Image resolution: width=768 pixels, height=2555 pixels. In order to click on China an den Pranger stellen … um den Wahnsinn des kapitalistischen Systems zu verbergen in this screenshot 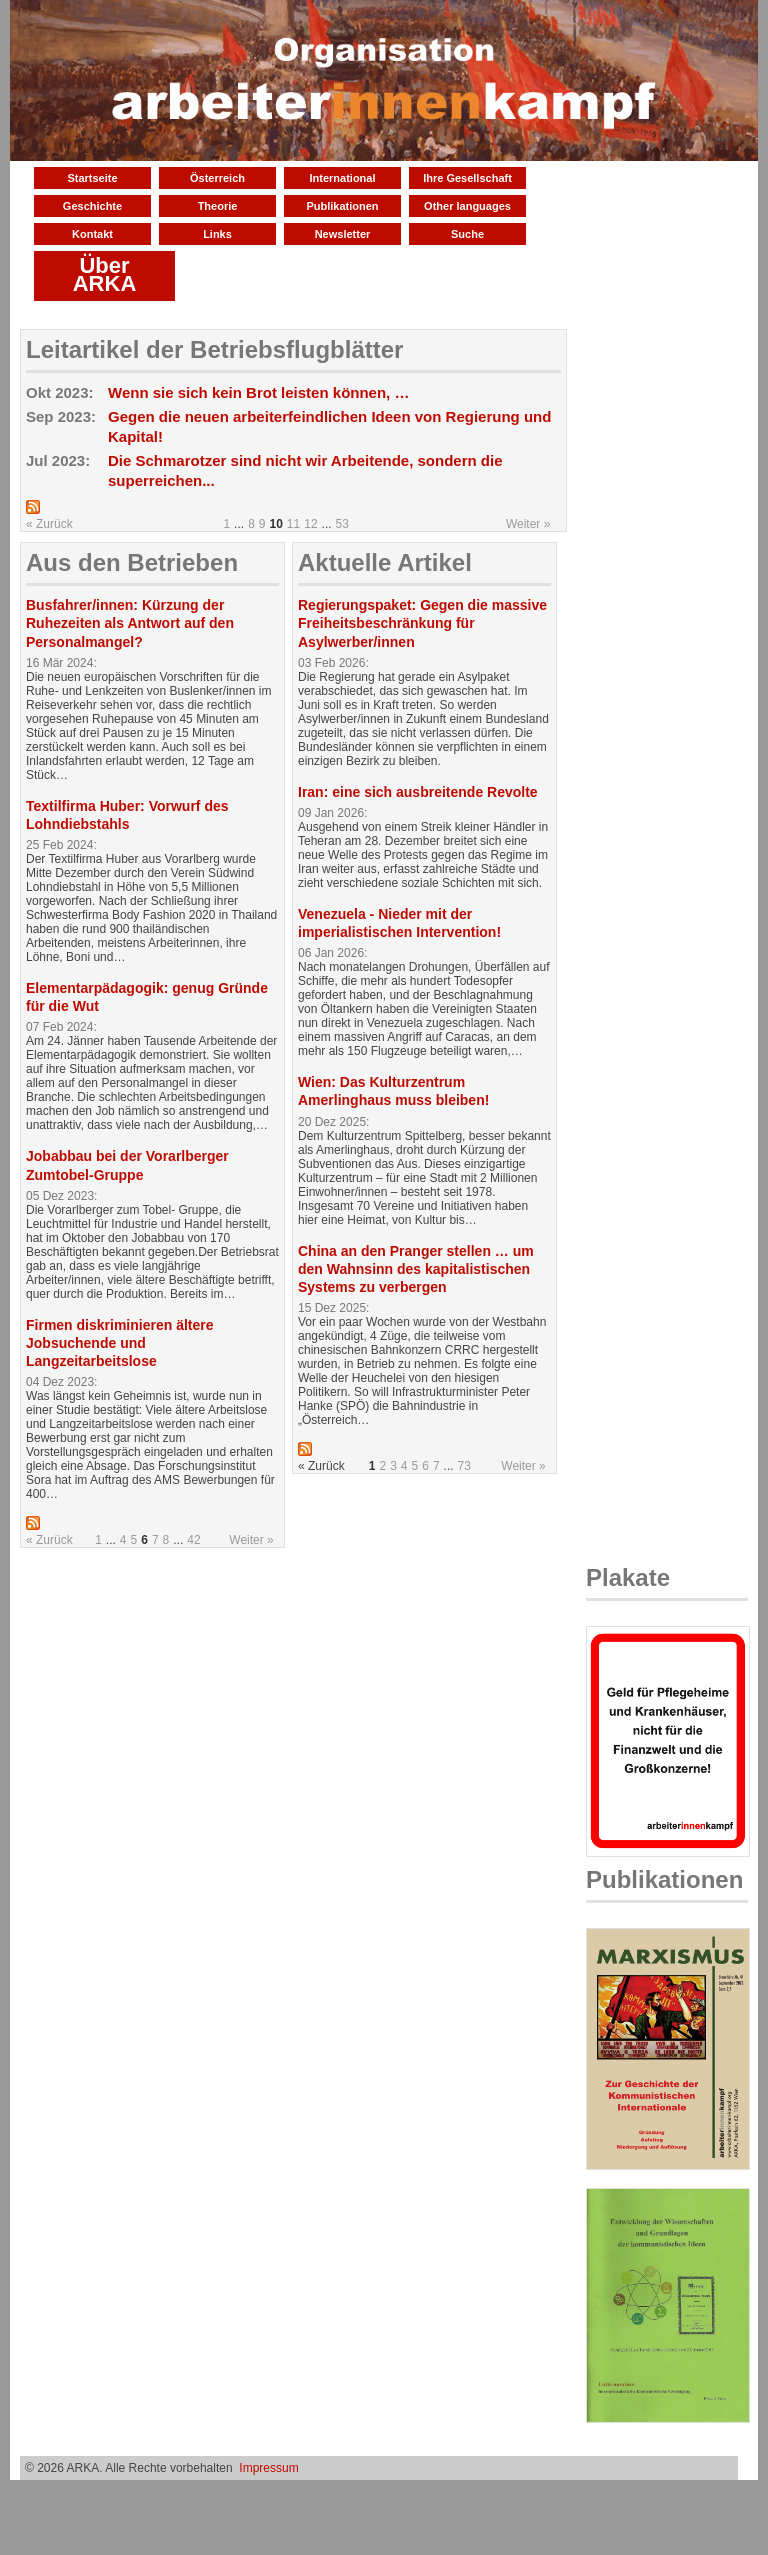, I will do `click(416, 1269)`.